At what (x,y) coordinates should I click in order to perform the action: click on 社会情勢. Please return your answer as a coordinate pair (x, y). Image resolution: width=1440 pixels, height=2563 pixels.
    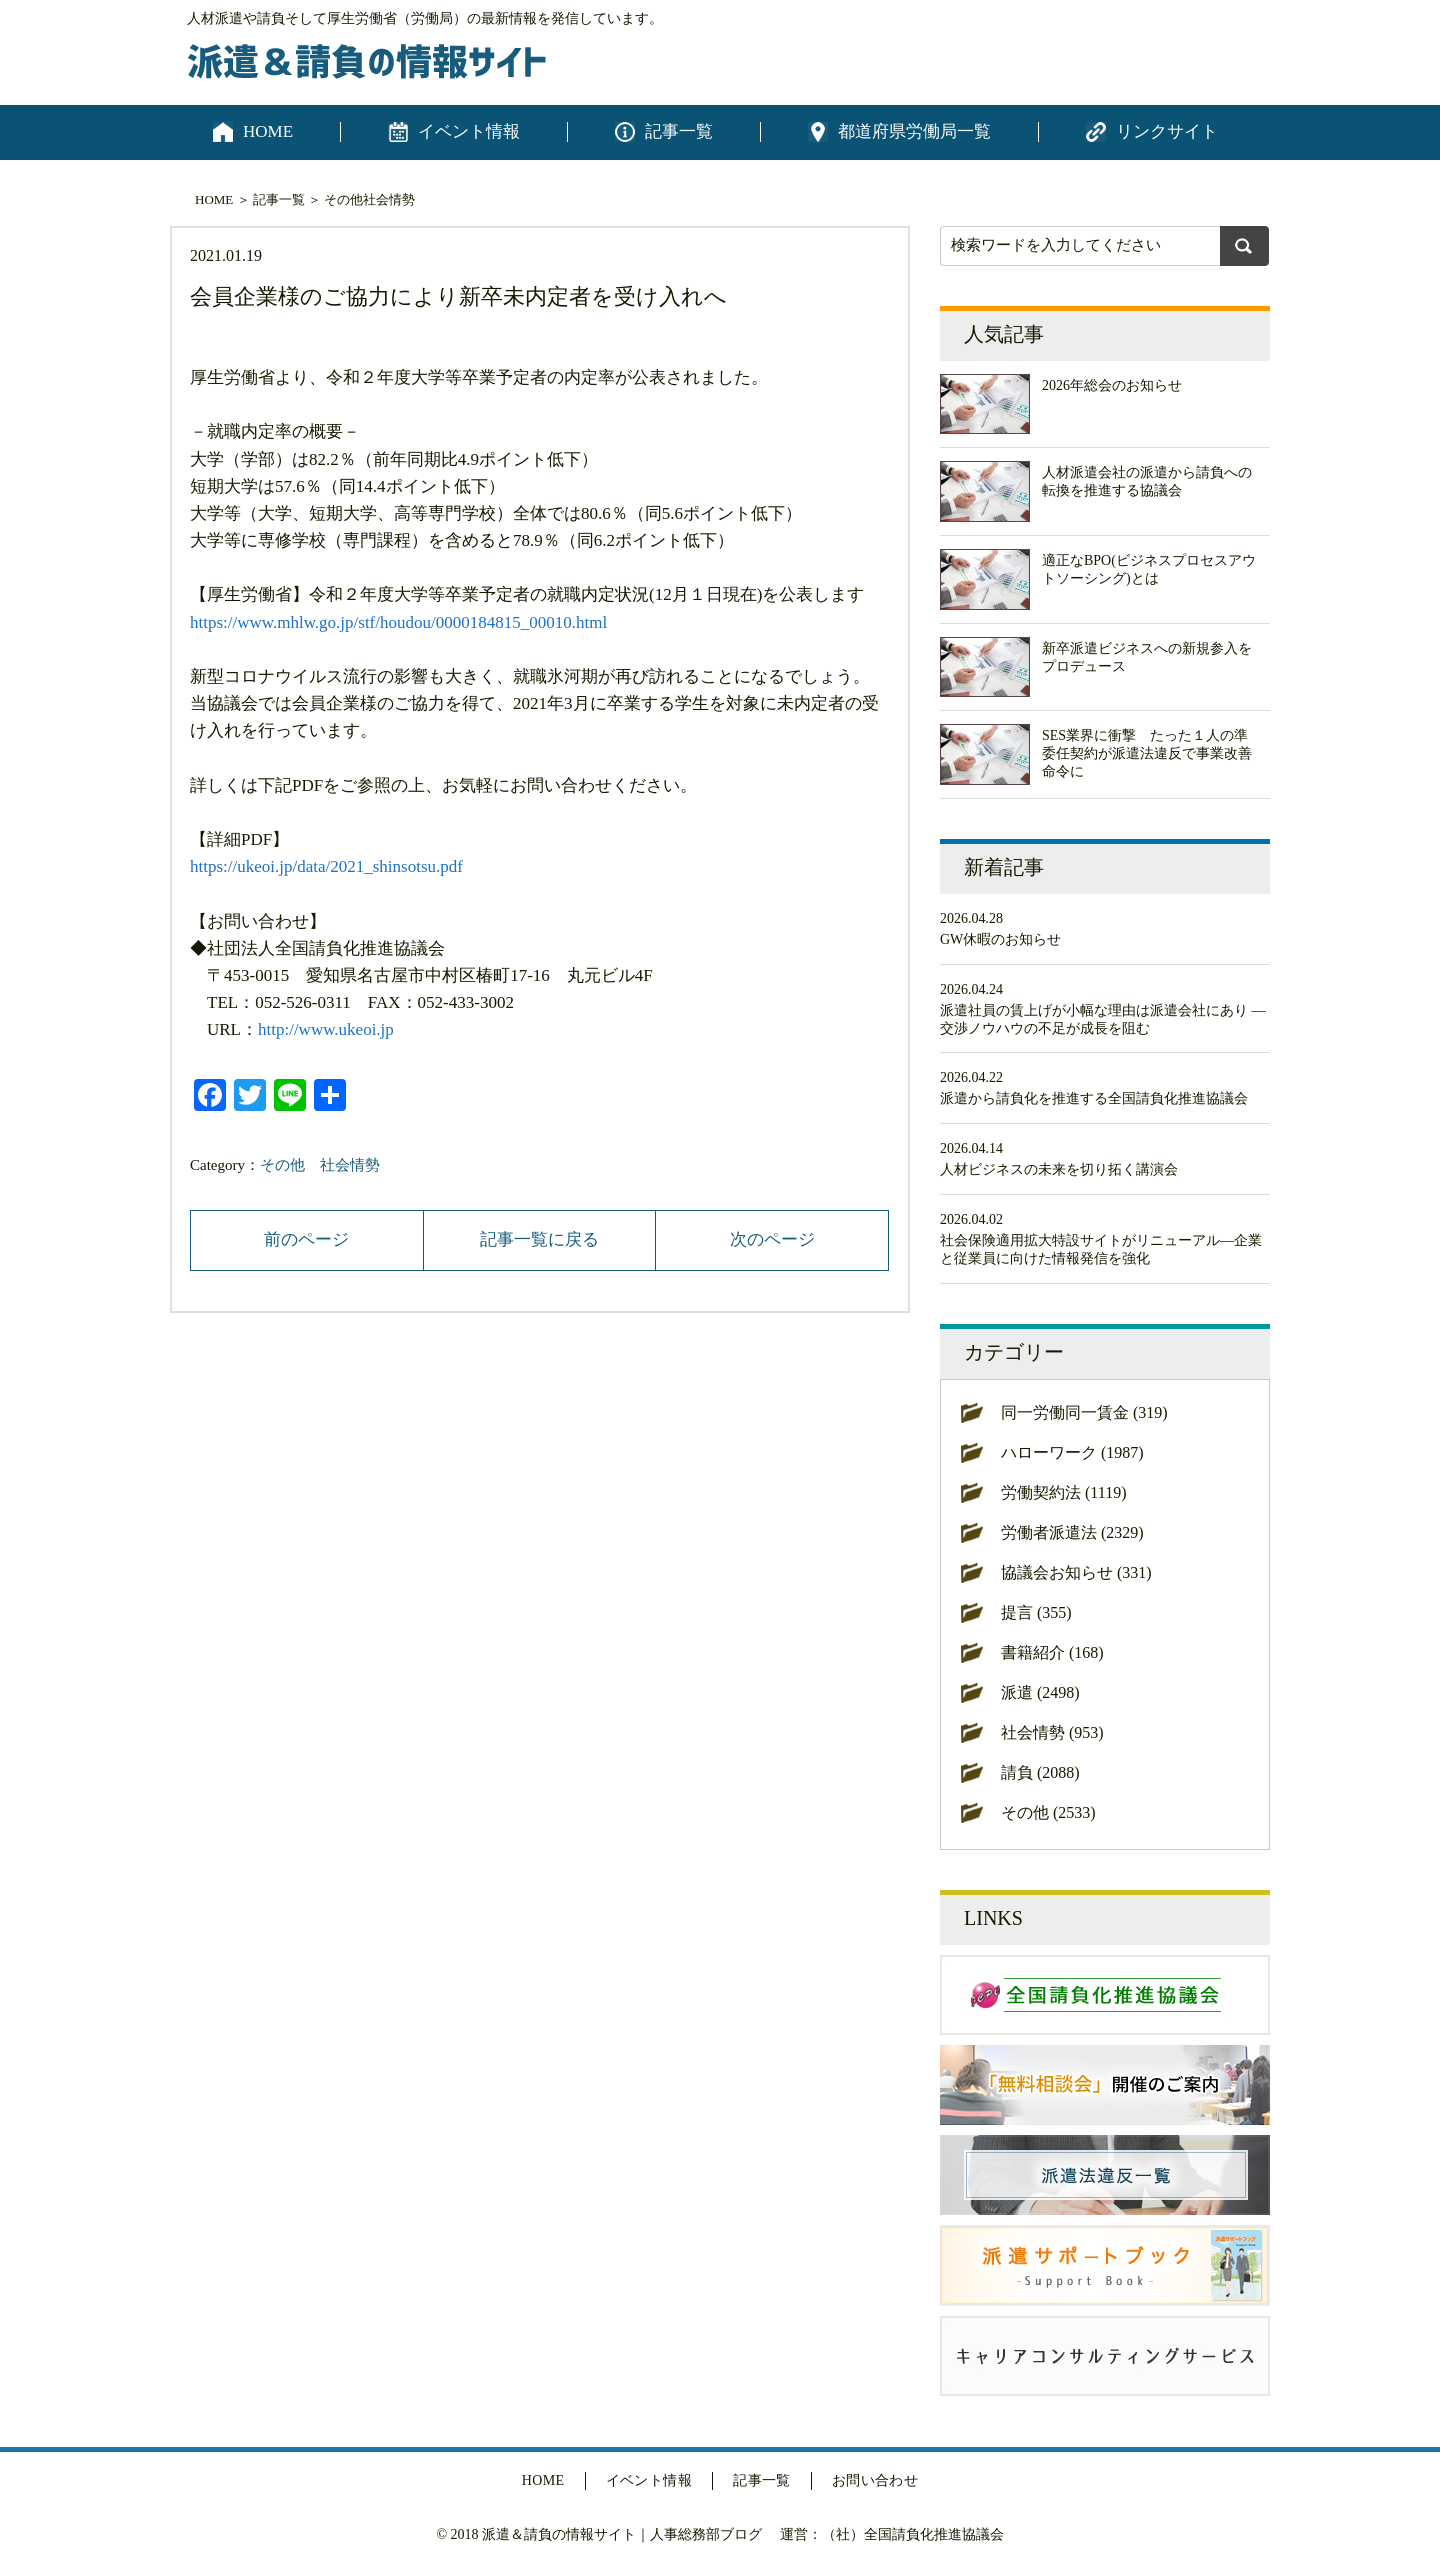
    Looking at the image, I should click on (389, 199).